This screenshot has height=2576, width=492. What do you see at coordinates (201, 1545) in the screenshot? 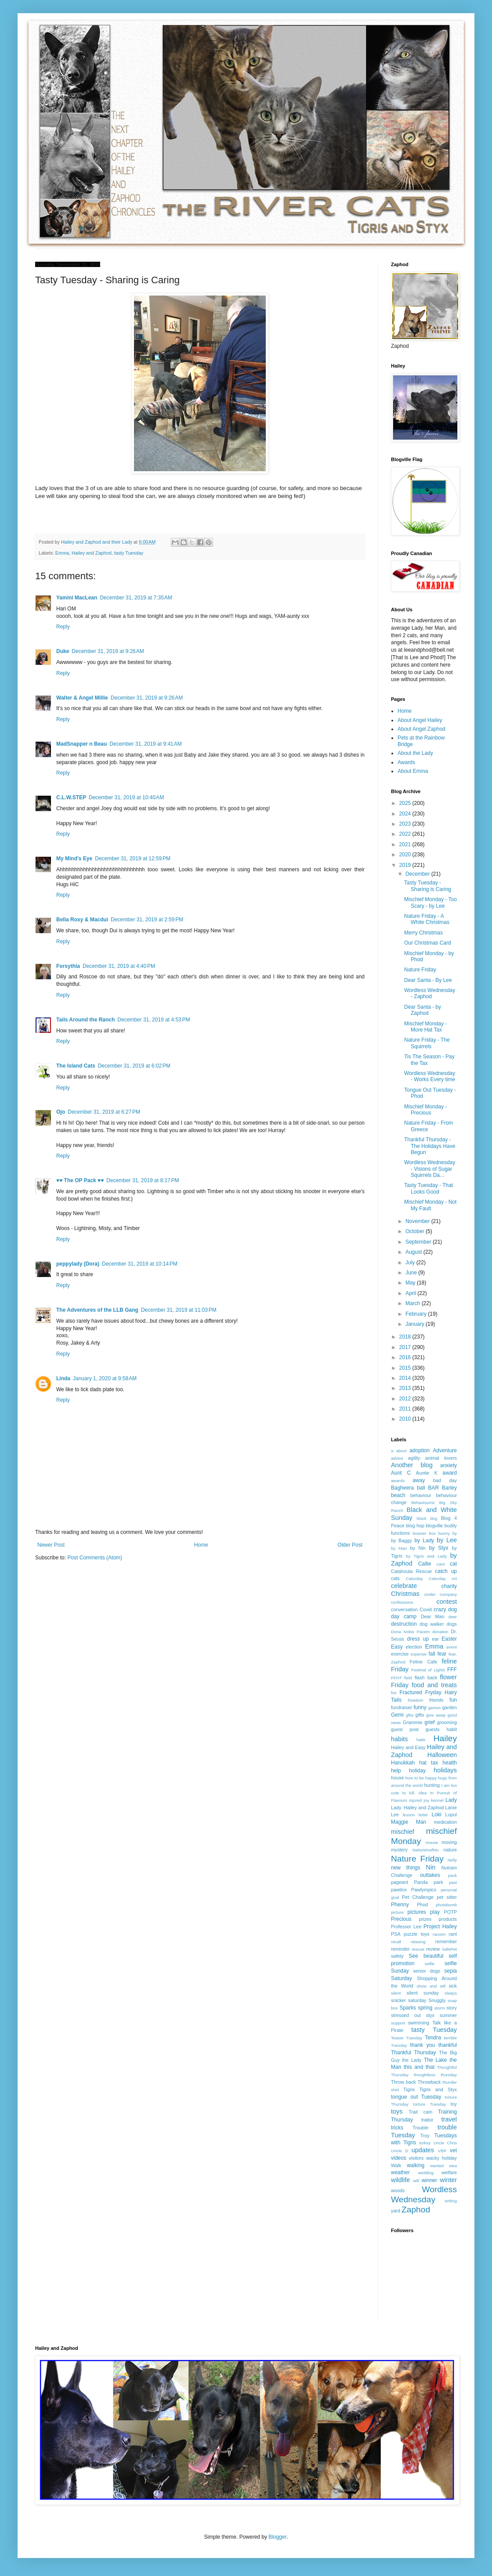
I see `Home` at bounding box center [201, 1545].